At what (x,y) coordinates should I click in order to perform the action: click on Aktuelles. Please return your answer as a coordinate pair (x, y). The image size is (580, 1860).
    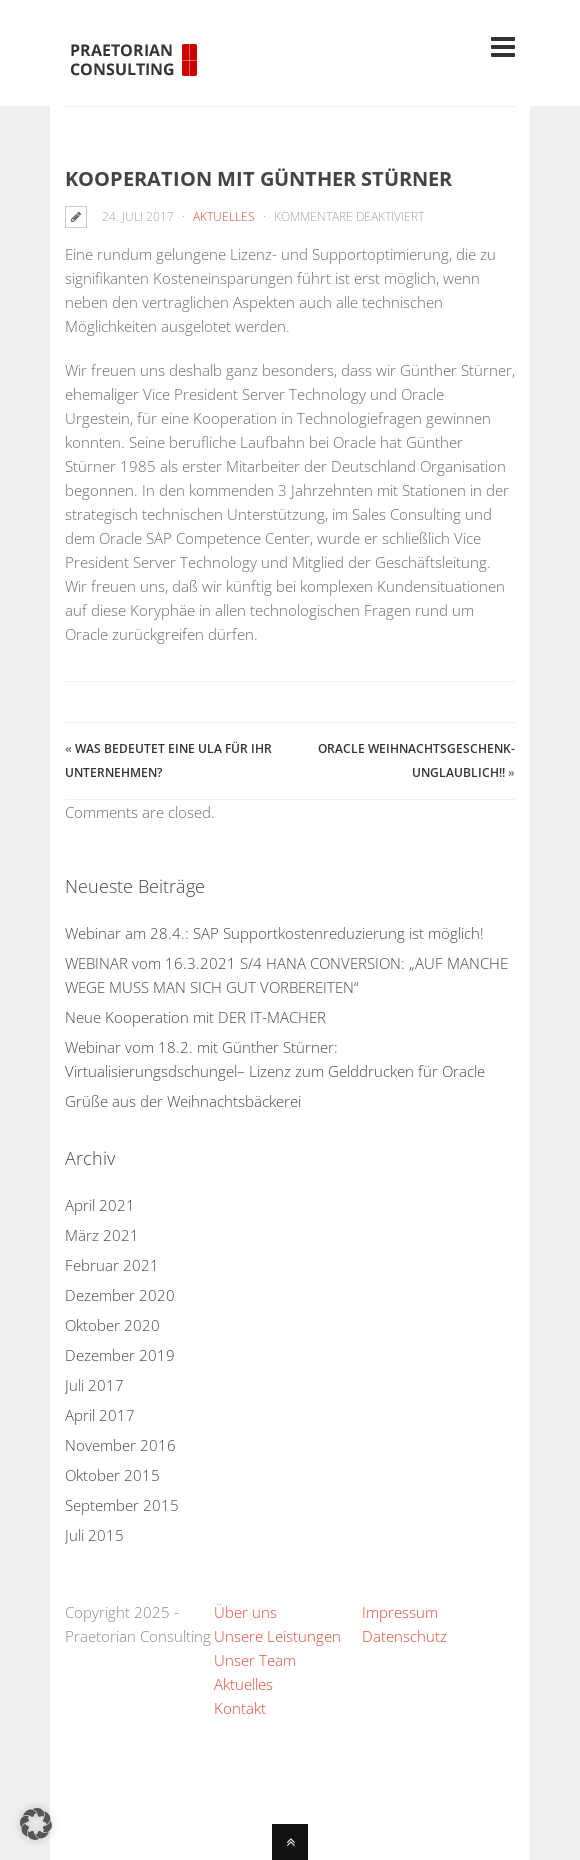
    Looking at the image, I should click on (224, 216).